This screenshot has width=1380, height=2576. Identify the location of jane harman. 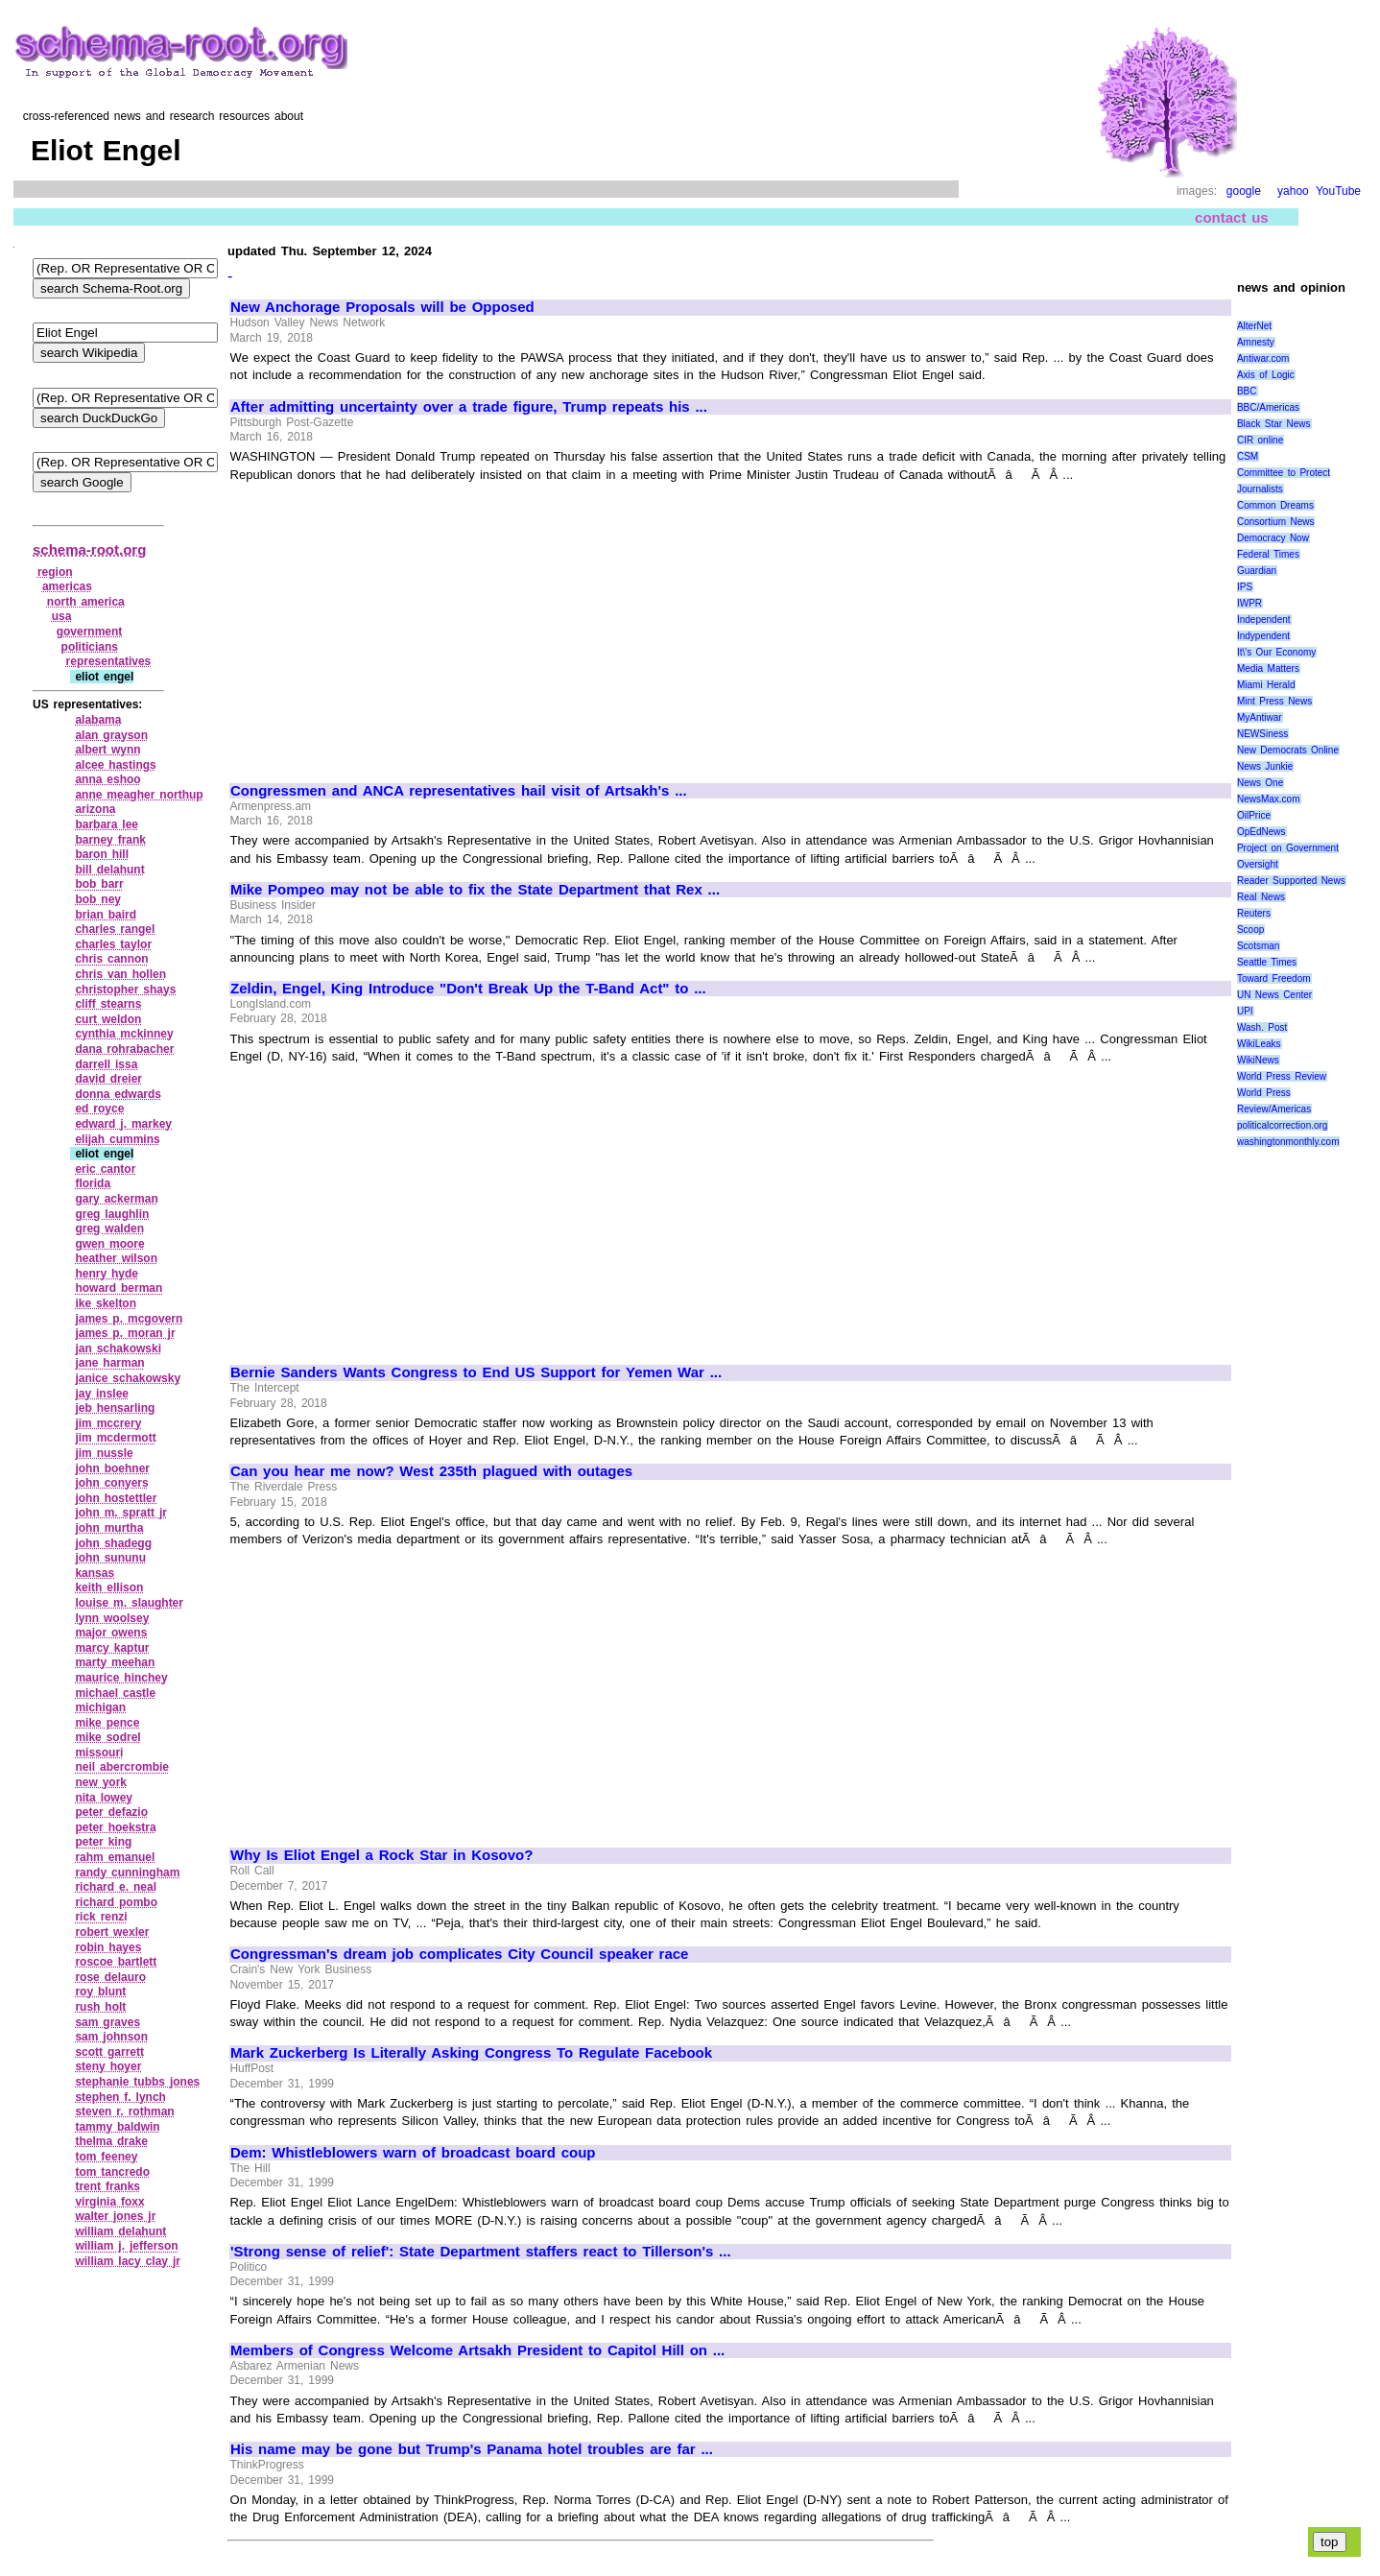
(109, 1363).